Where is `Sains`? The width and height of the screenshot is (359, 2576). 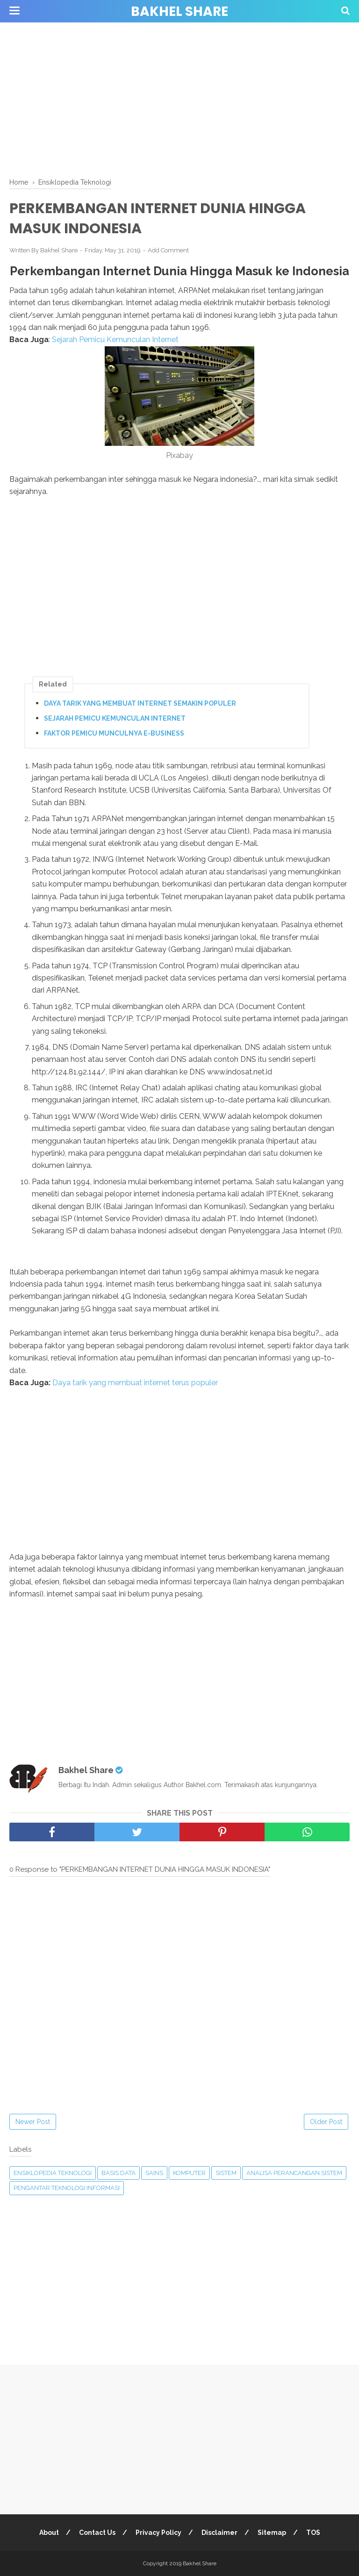 Sains is located at coordinates (154, 2172).